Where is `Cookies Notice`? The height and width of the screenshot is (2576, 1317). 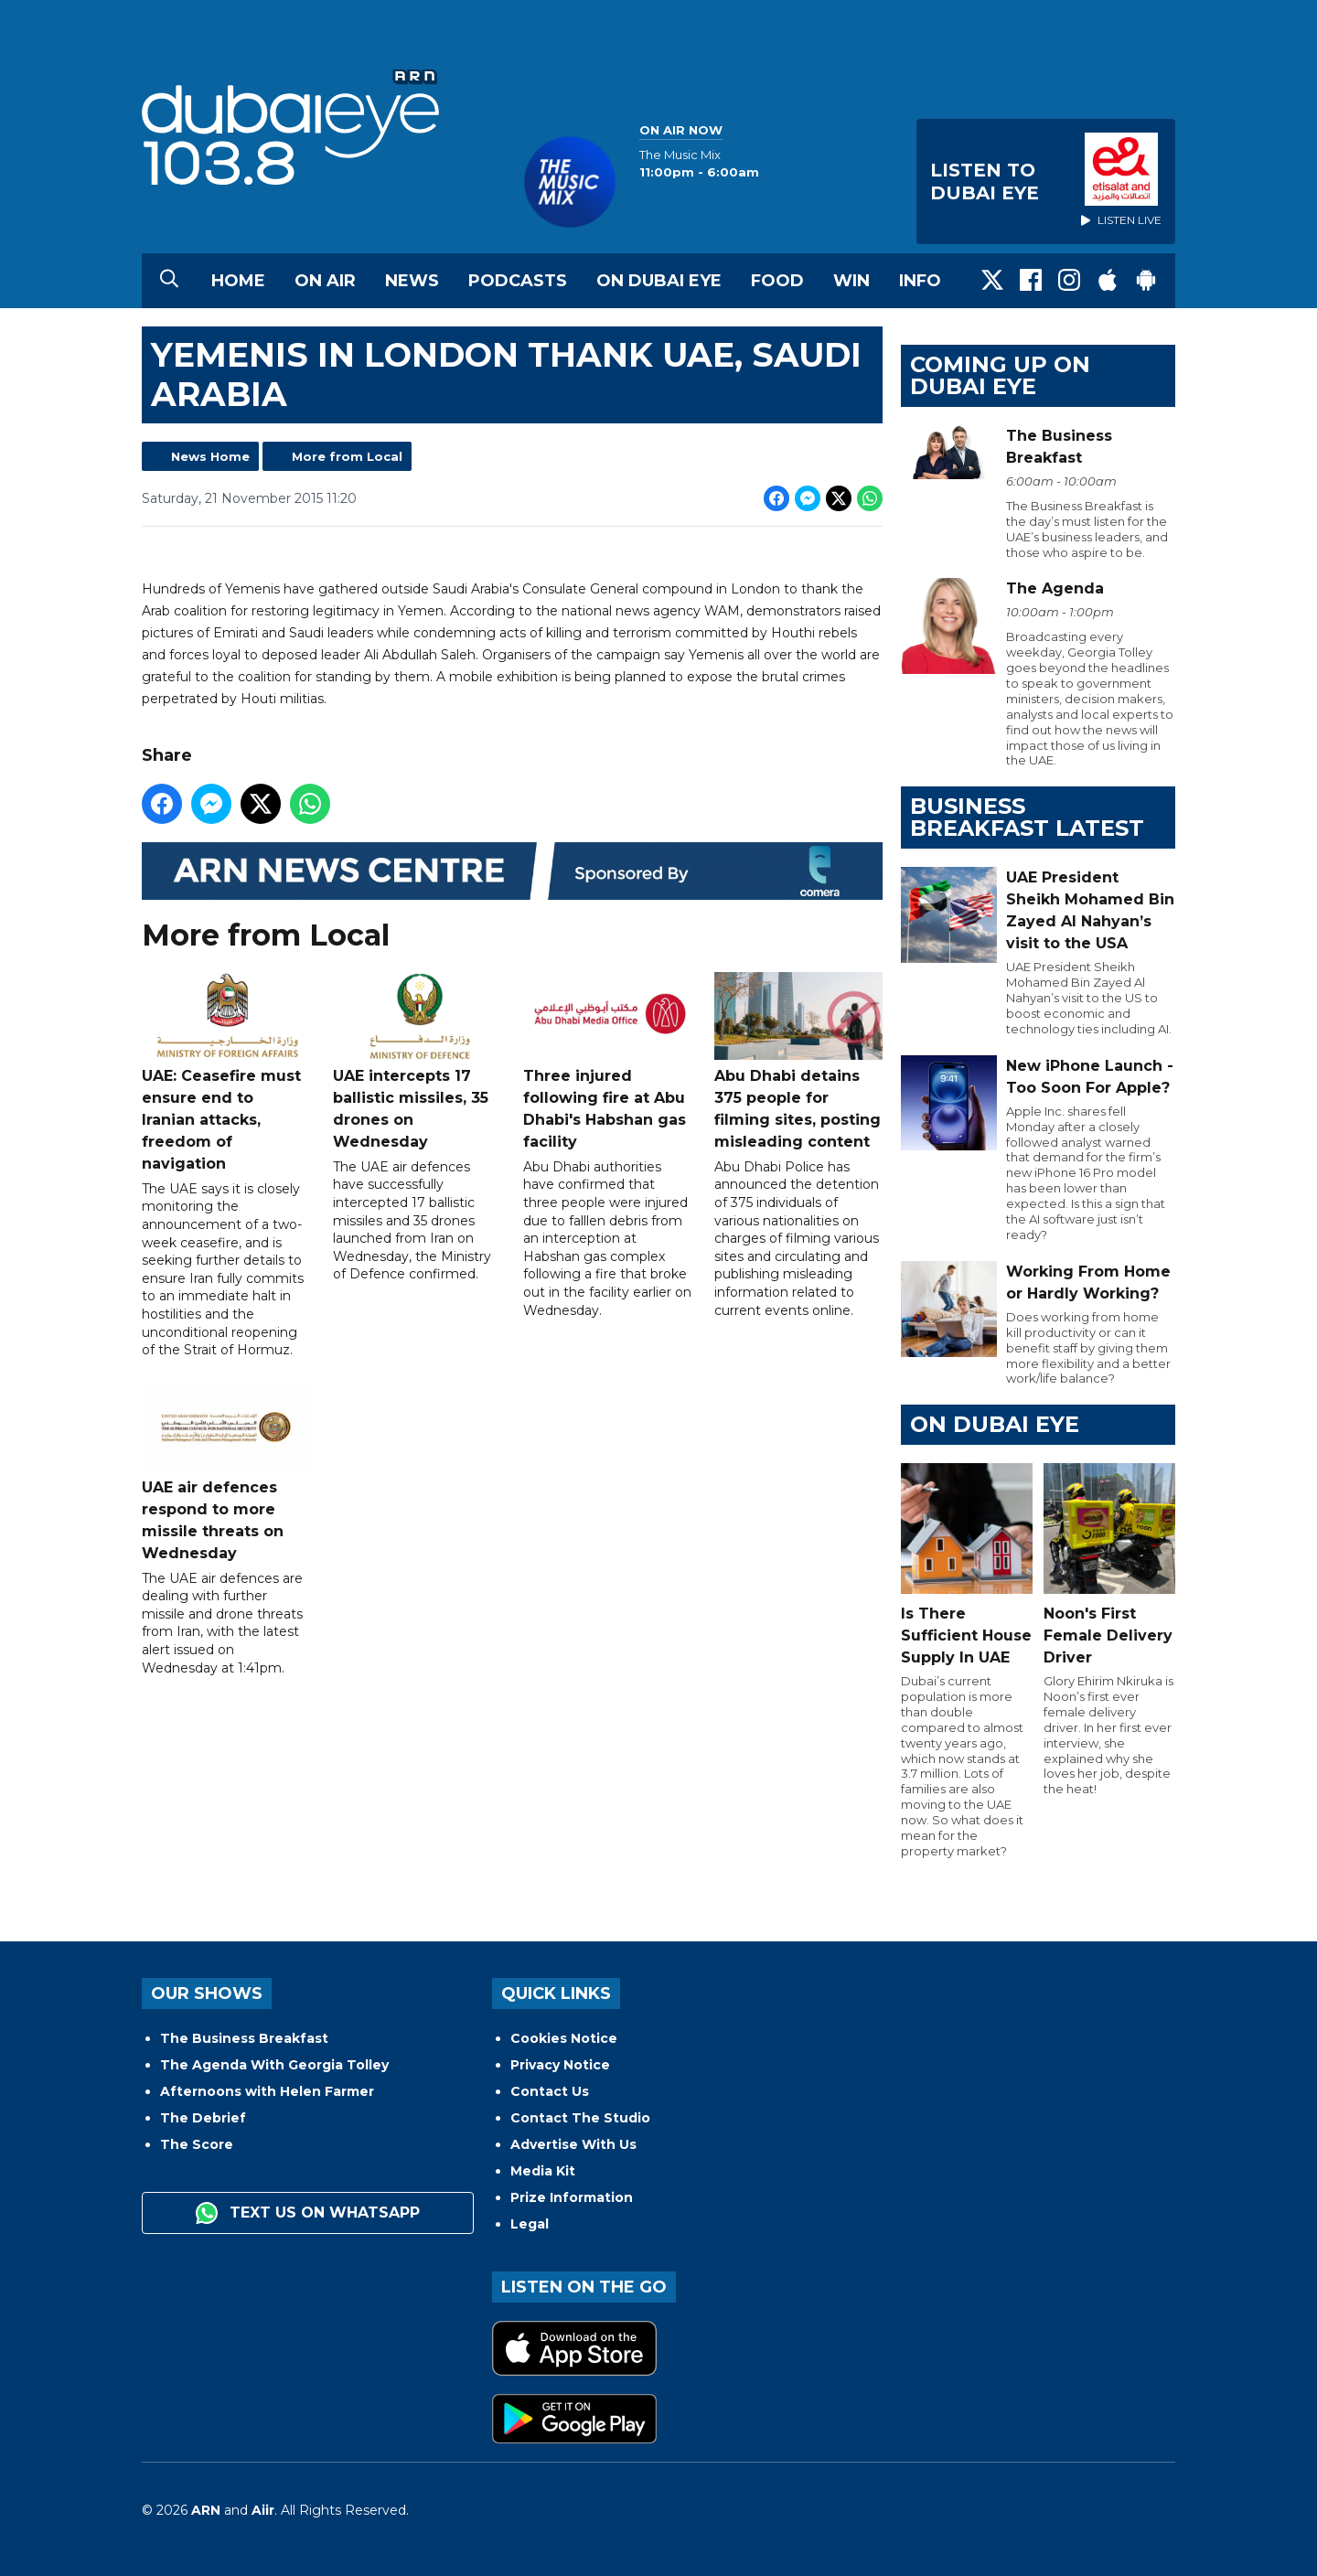
Cookies Notice is located at coordinates (563, 2038).